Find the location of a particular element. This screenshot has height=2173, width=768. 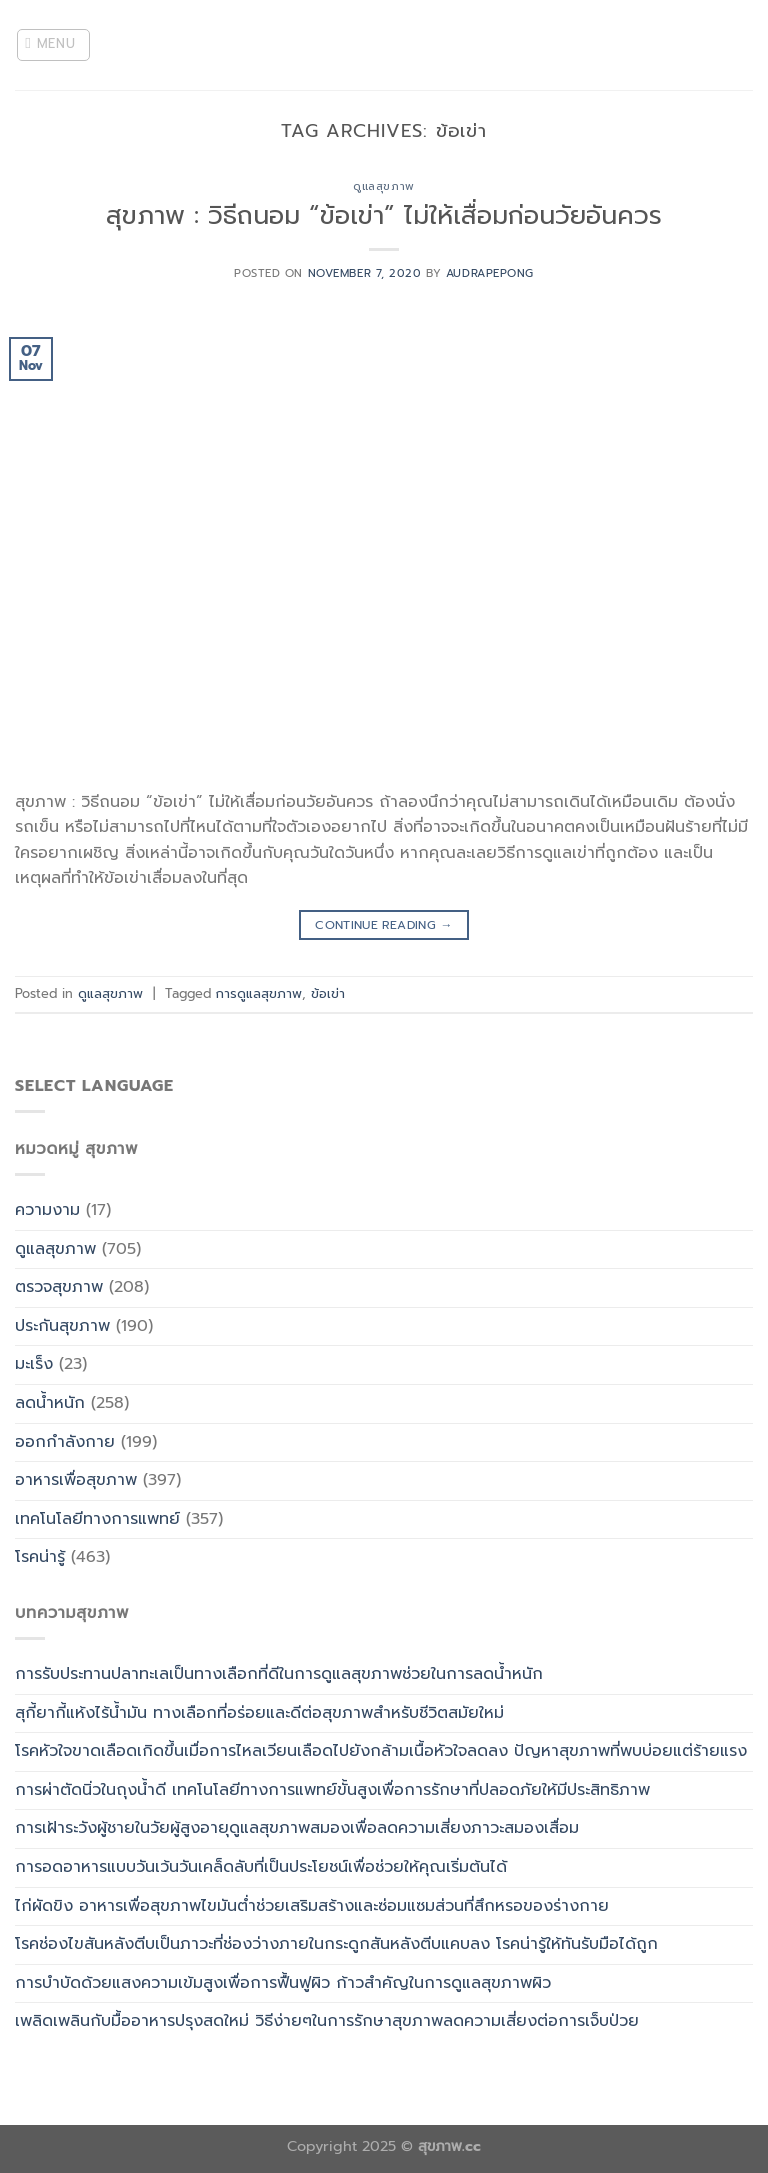

เพลิดเพลินกับมื้ออาหารปรุงสดใหม่ วิธีง่ายๆในการรักษาสุขภาพลดความเสี่ยงต่อการเจ็บป่วย is located at coordinates (327, 2021).